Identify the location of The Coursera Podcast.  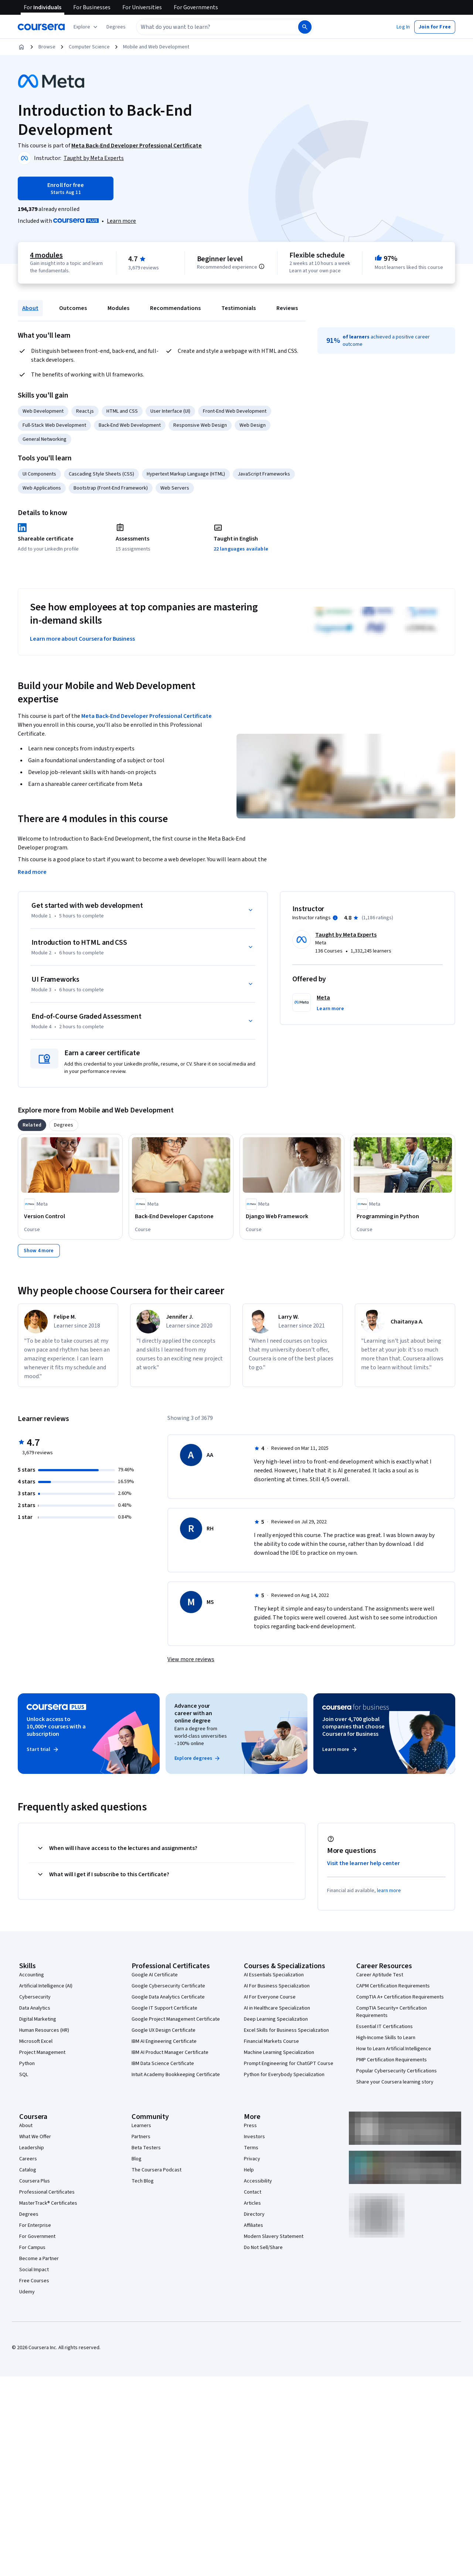
(156, 2170).